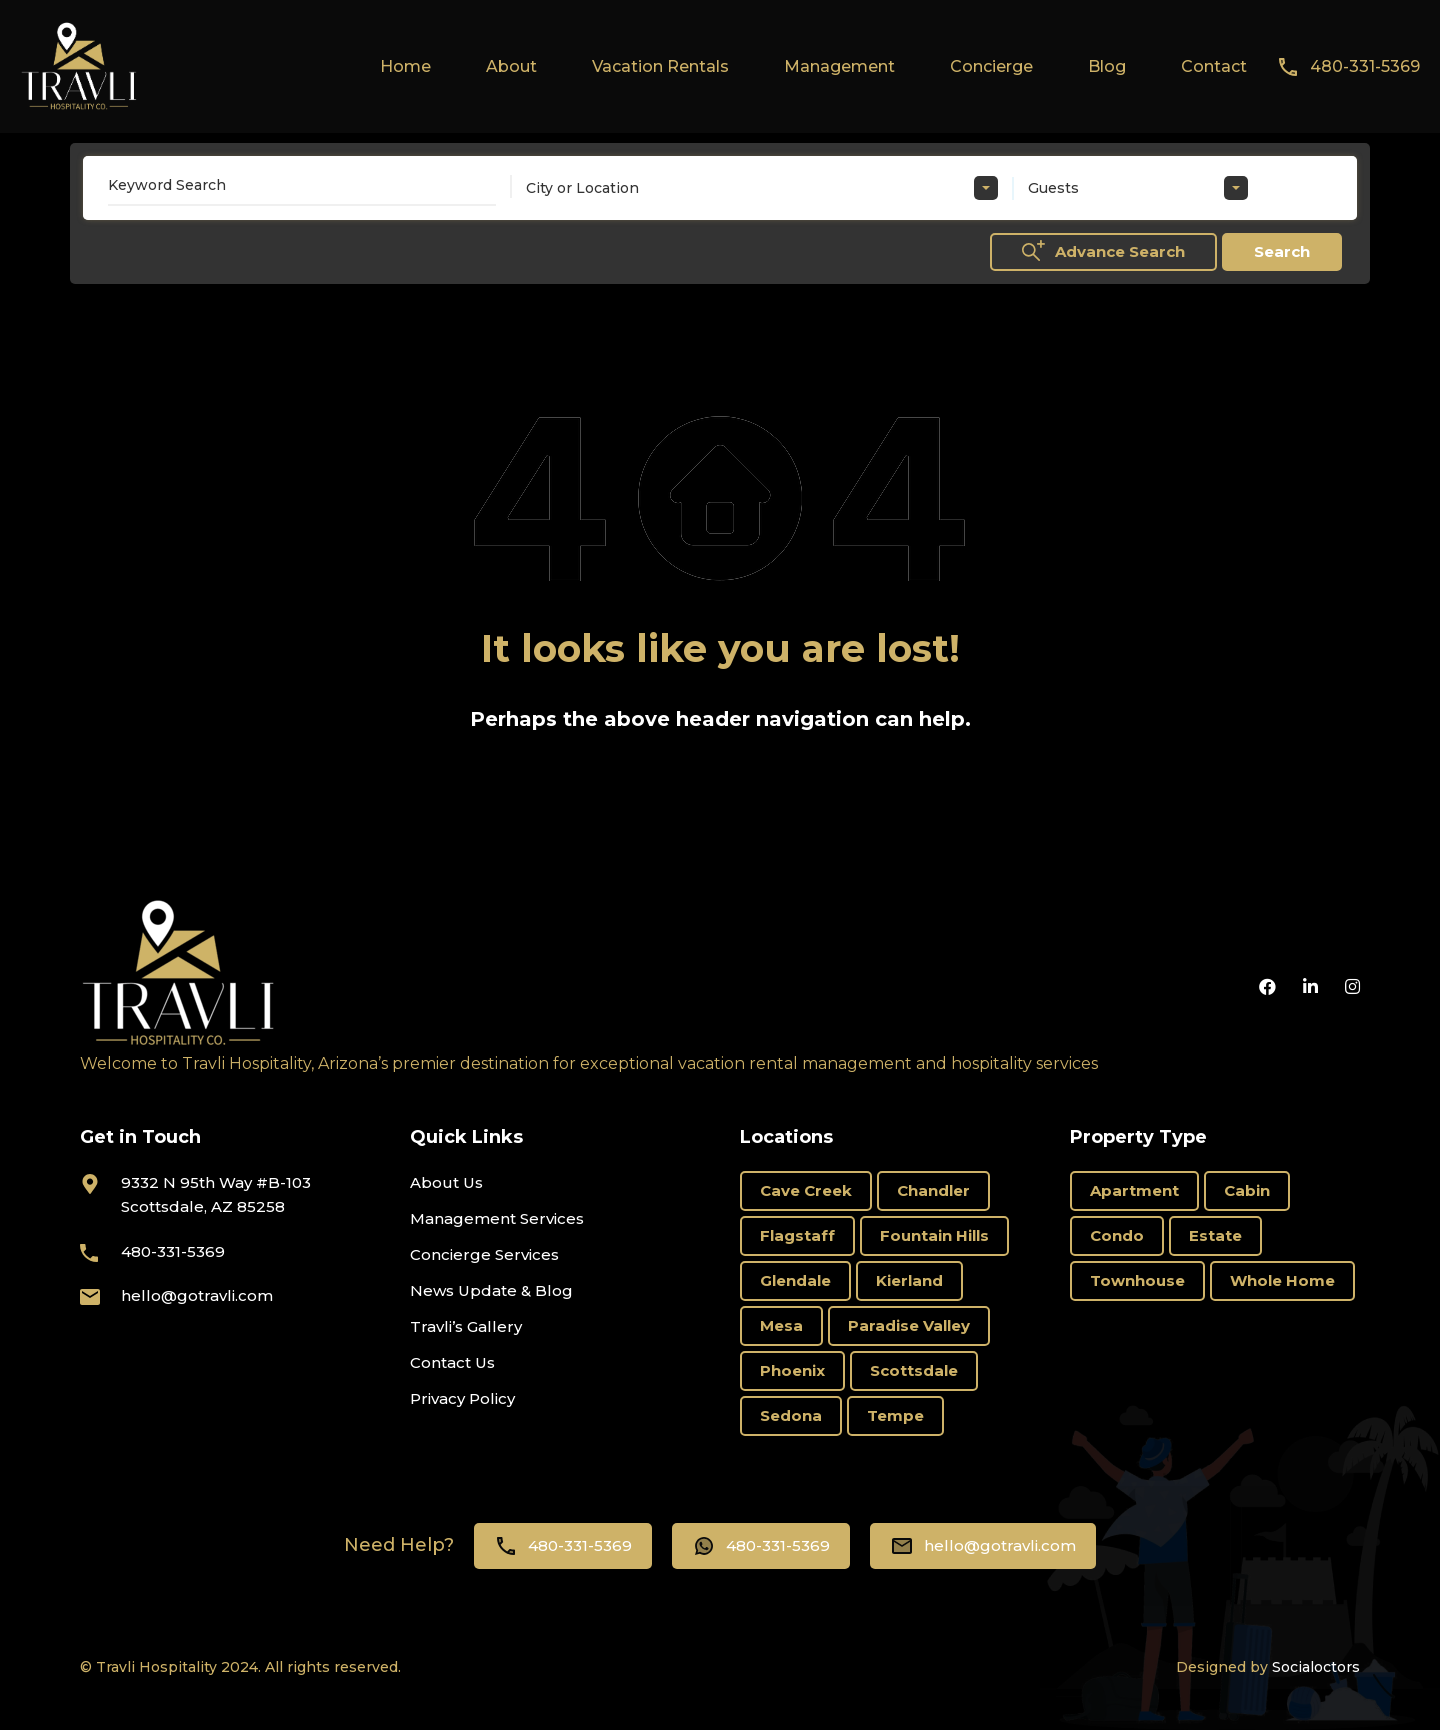 The width and height of the screenshot is (1440, 1730). I want to click on About, so click(511, 66).